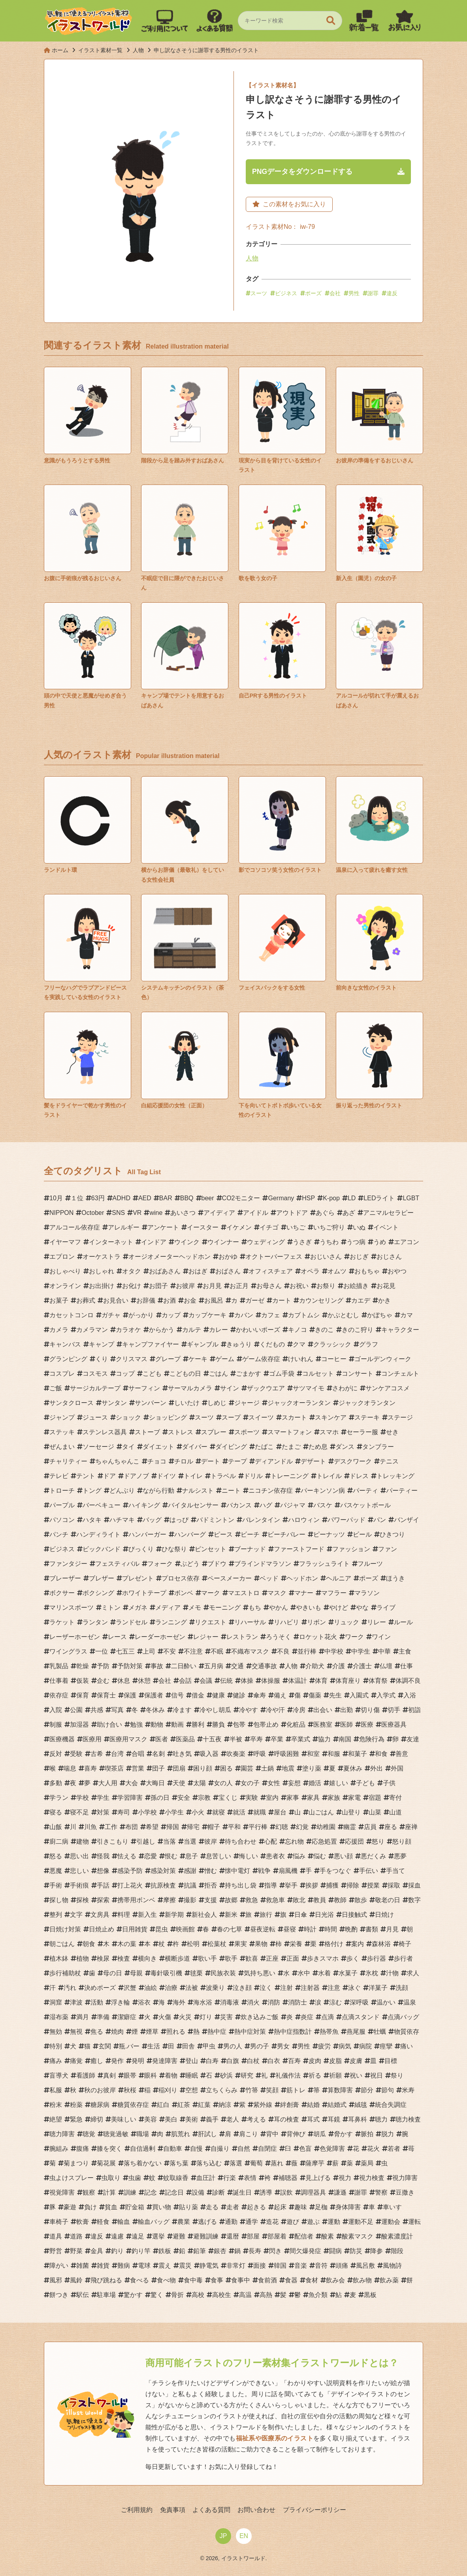  What do you see at coordinates (360, 1300) in the screenshot?
I see `カエデ` at bounding box center [360, 1300].